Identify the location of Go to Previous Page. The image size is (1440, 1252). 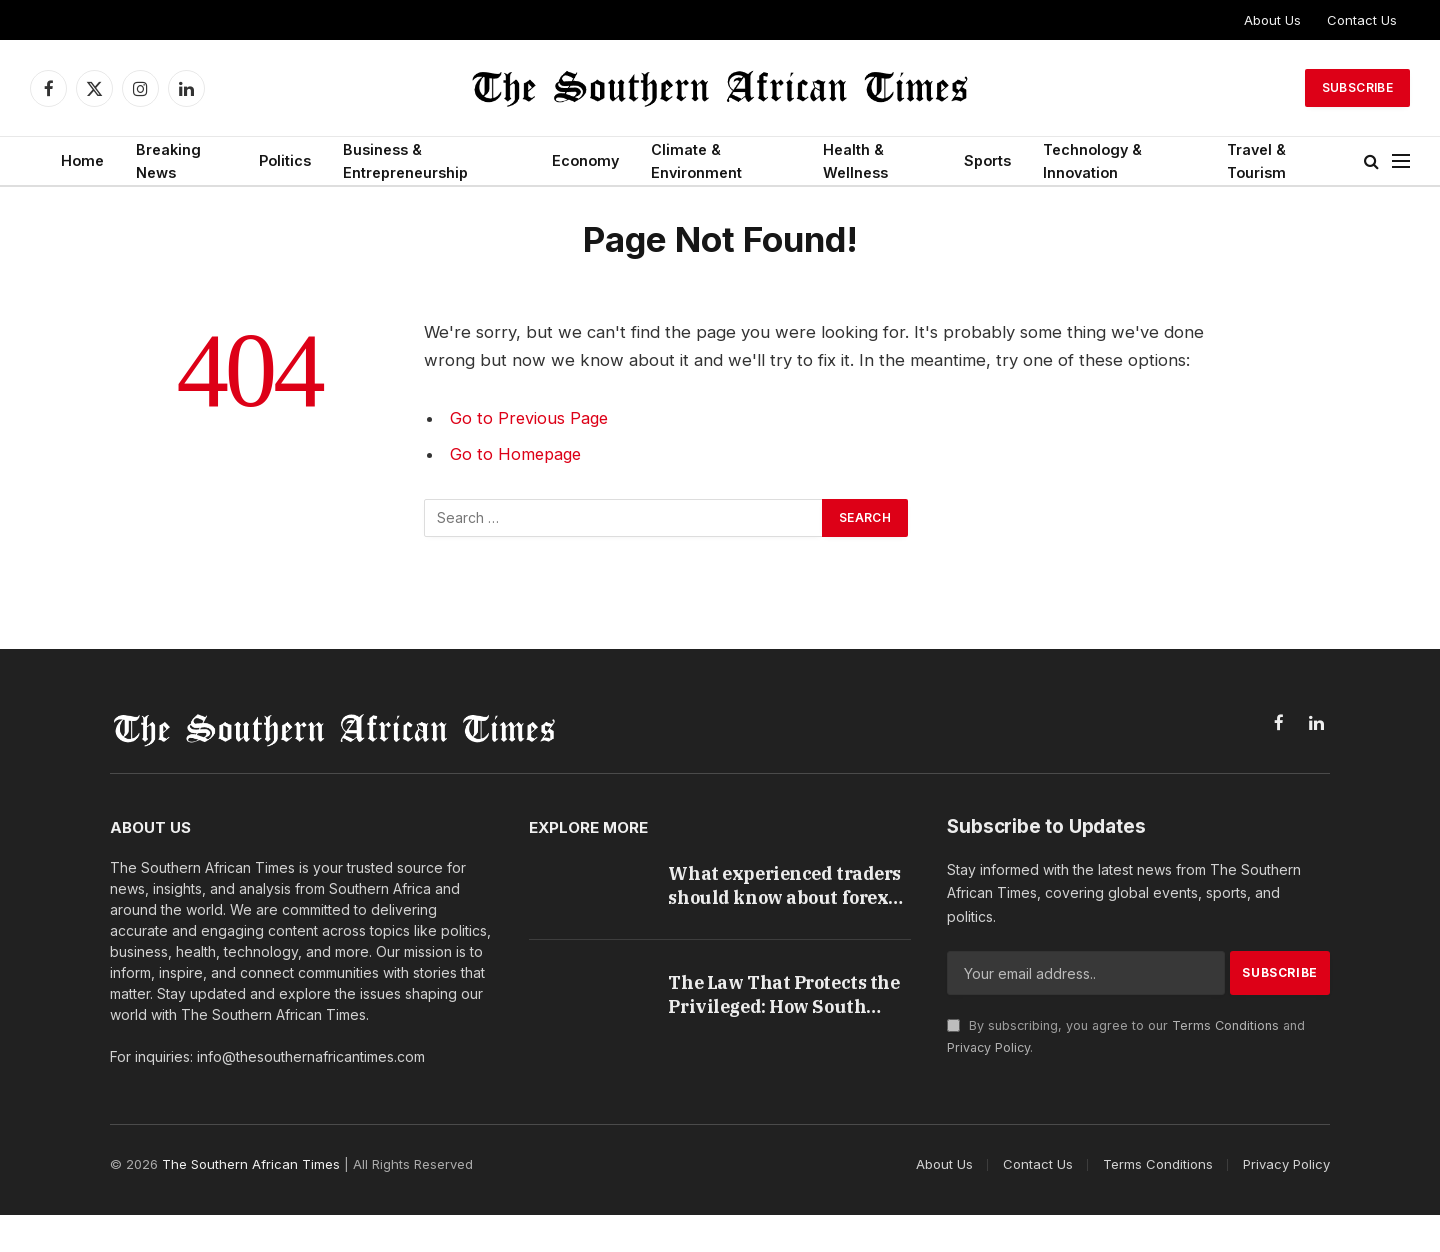
(530, 418).